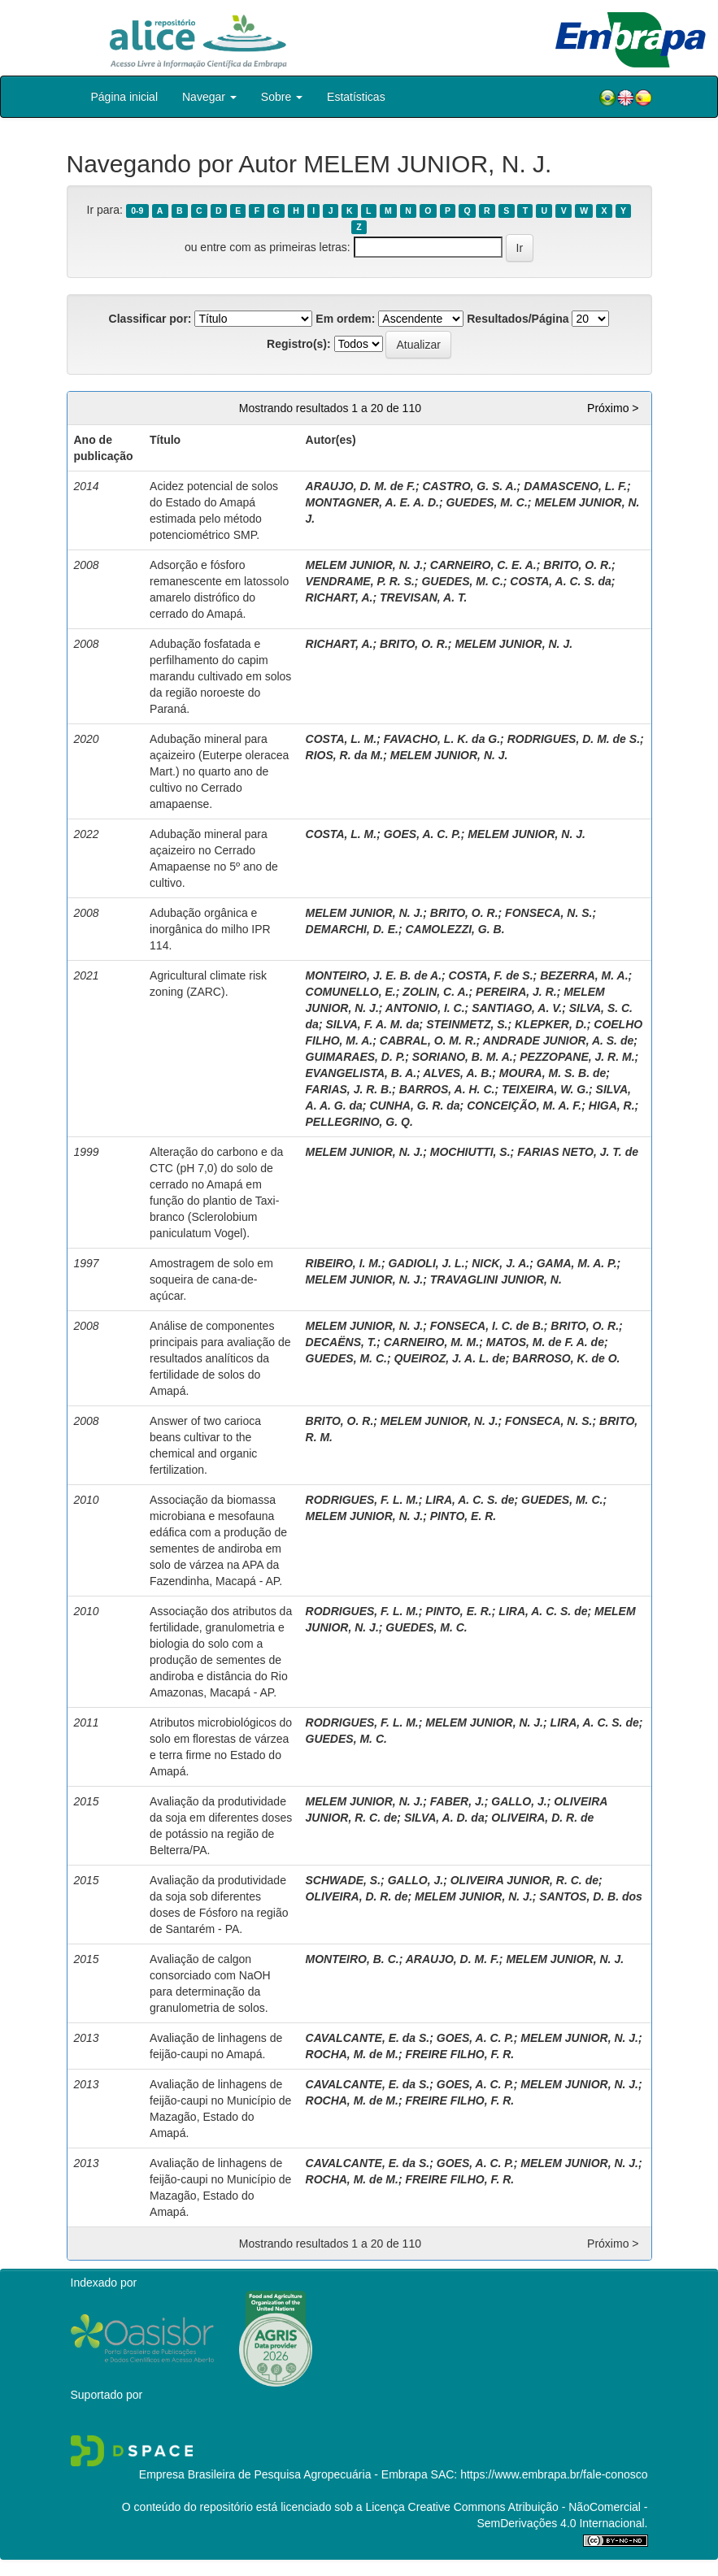 The height and width of the screenshot is (2576, 718). I want to click on Classificar por:, so click(150, 318).